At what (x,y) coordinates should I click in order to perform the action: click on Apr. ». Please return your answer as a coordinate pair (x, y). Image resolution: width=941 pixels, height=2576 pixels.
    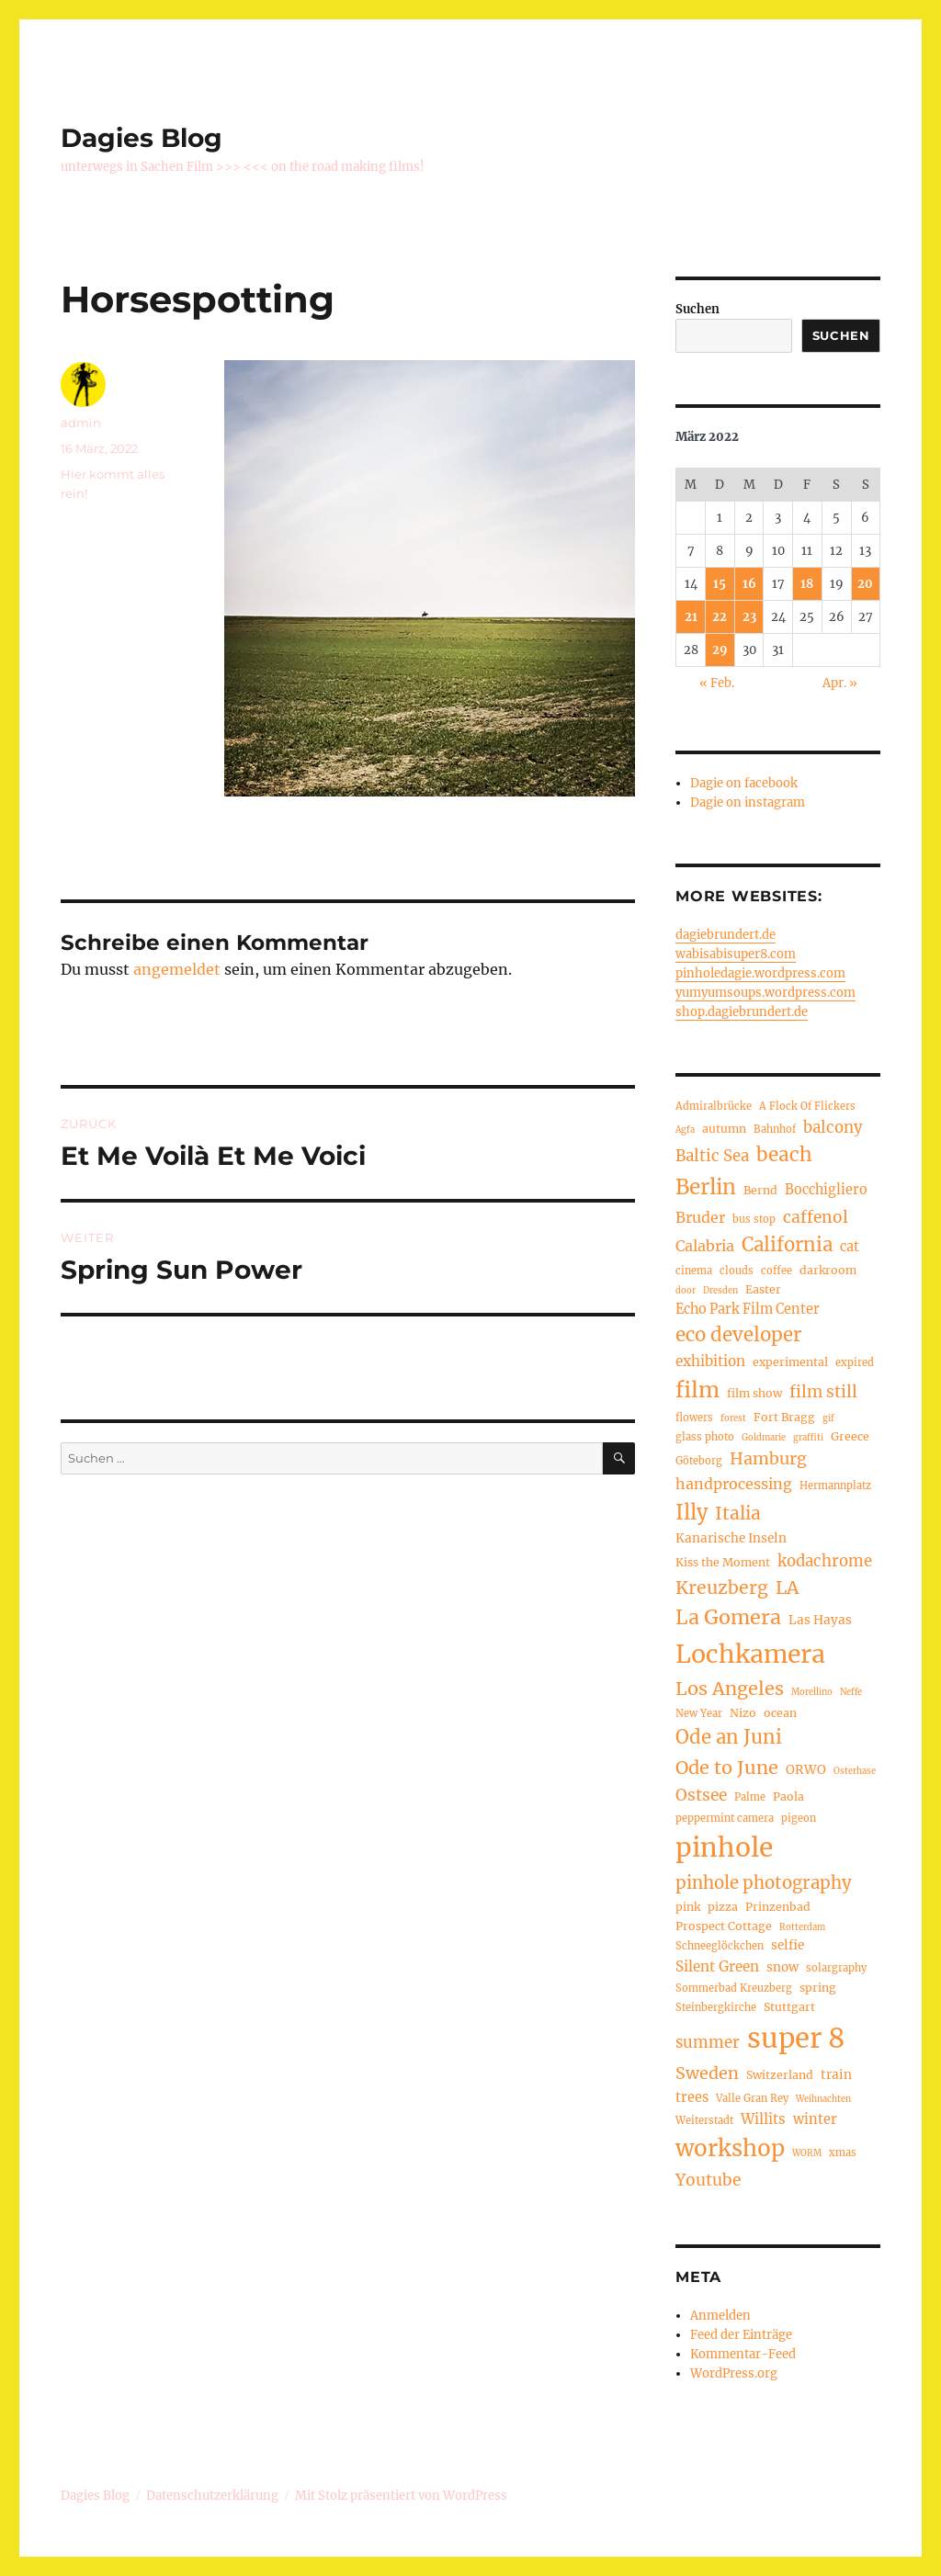
    Looking at the image, I should click on (839, 683).